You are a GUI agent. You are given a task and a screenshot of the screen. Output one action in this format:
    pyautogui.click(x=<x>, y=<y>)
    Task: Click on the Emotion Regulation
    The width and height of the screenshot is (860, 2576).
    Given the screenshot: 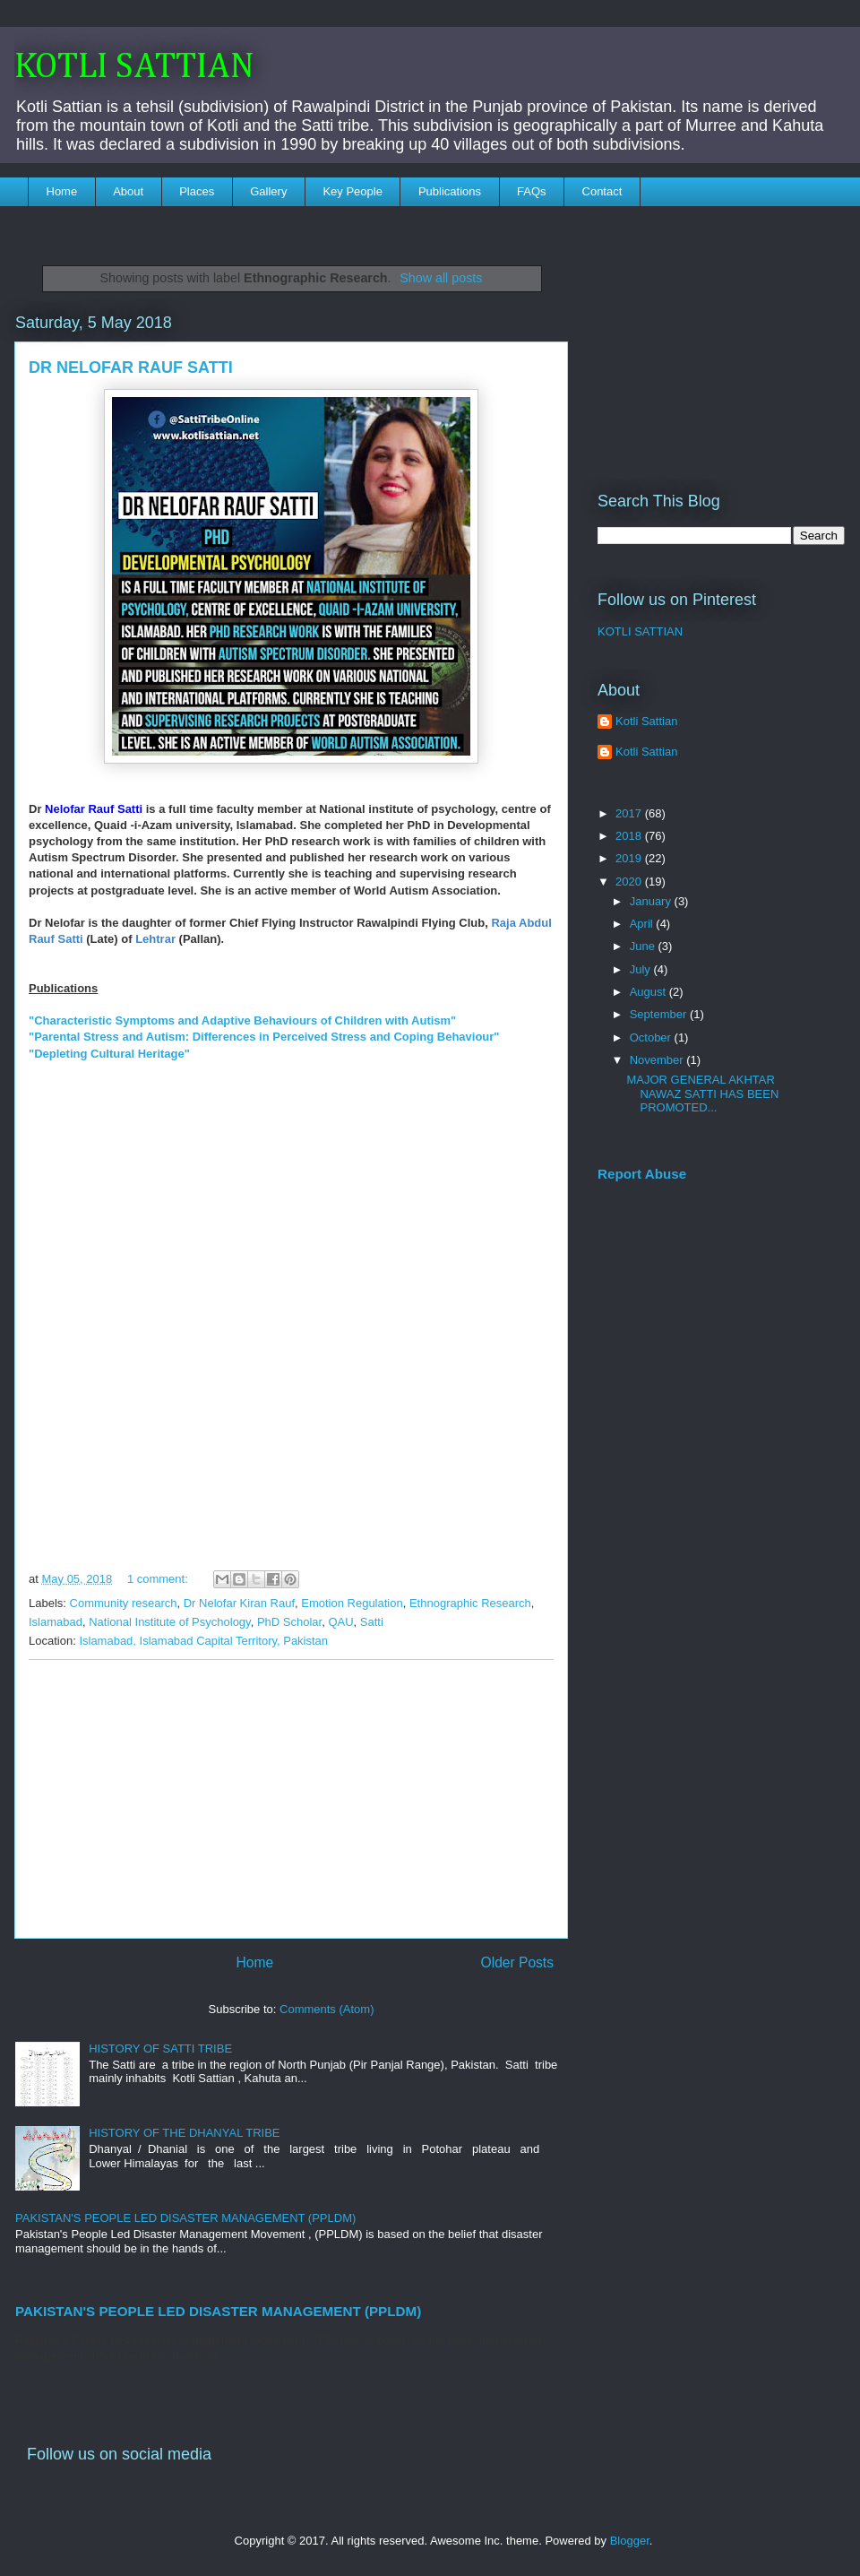 What is the action you would take?
    pyautogui.click(x=351, y=1603)
    